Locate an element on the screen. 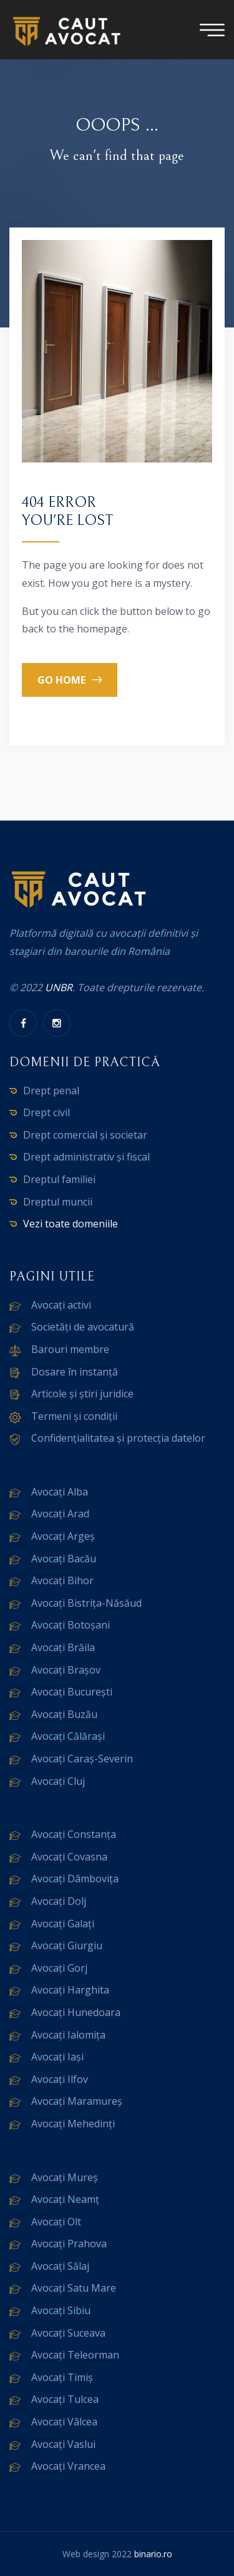  Vezi toate domeniile is located at coordinates (70, 1224).